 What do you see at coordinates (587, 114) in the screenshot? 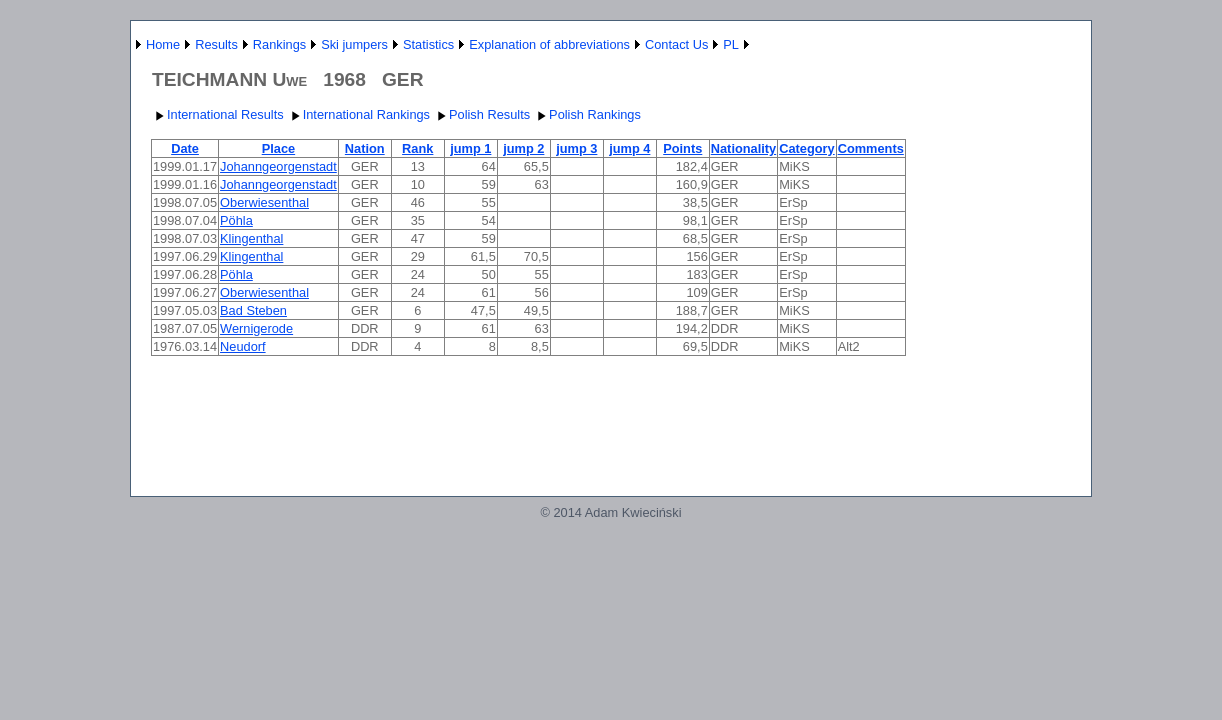
I see `Polish Rankings` at bounding box center [587, 114].